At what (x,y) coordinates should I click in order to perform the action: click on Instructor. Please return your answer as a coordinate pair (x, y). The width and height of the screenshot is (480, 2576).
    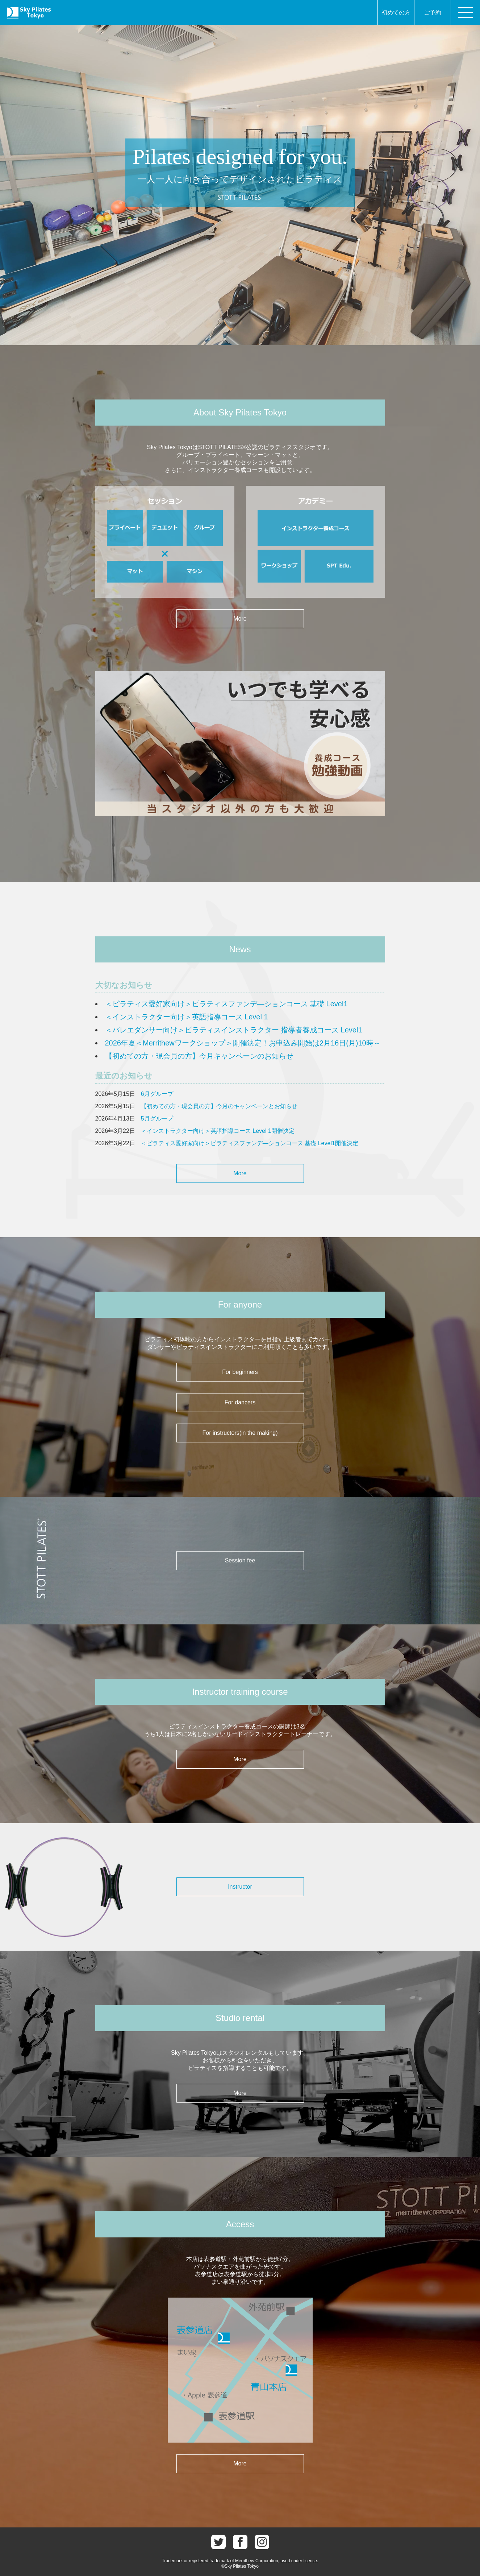
    Looking at the image, I should click on (240, 1887).